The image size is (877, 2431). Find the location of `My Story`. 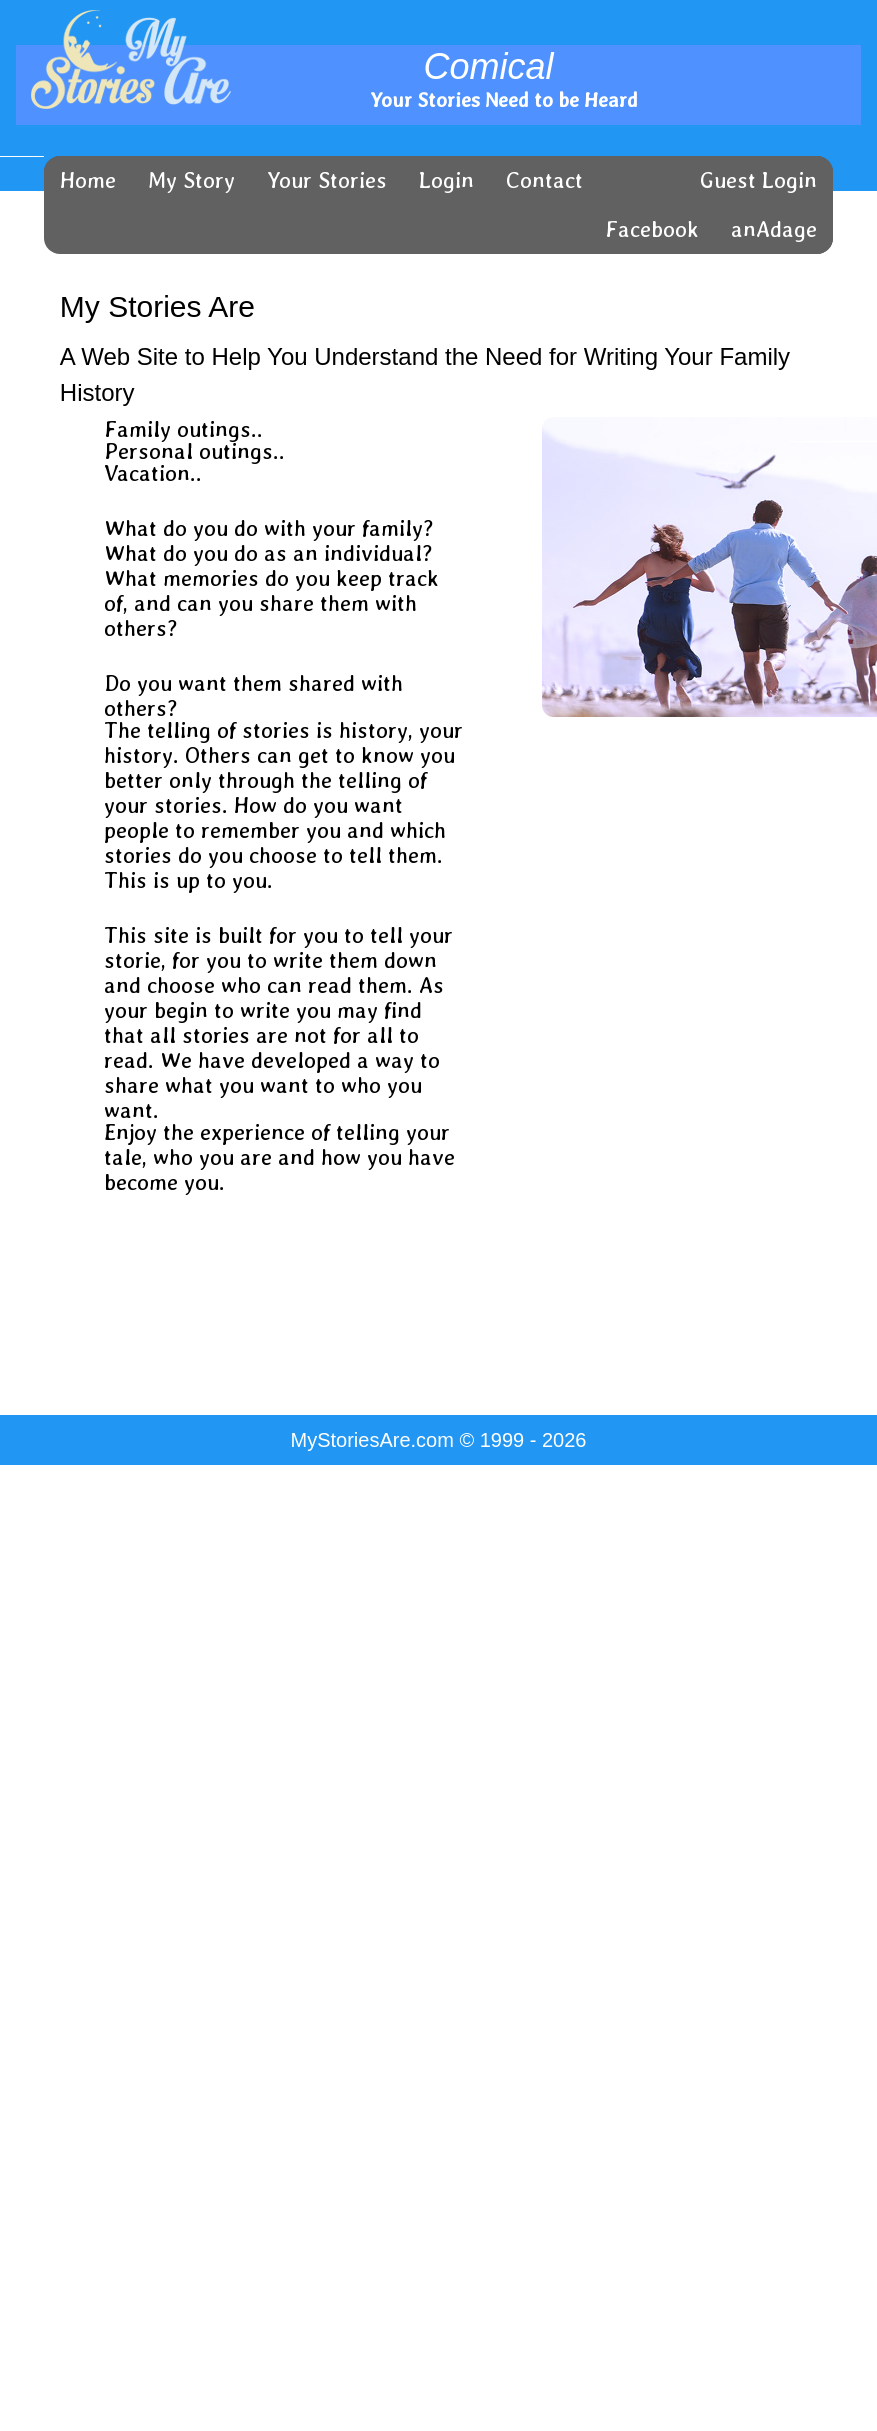

My Story is located at coordinates (191, 180).